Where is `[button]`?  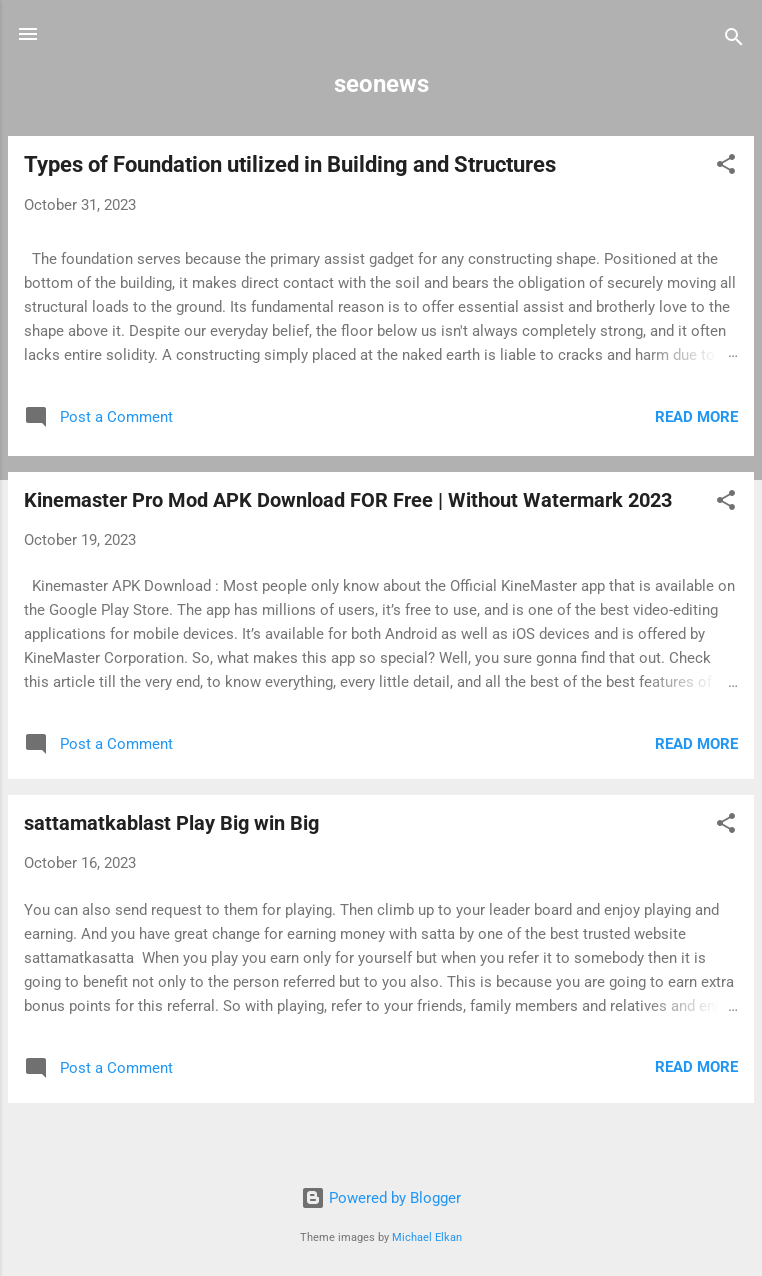 [button] is located at coordinates (726, 167).